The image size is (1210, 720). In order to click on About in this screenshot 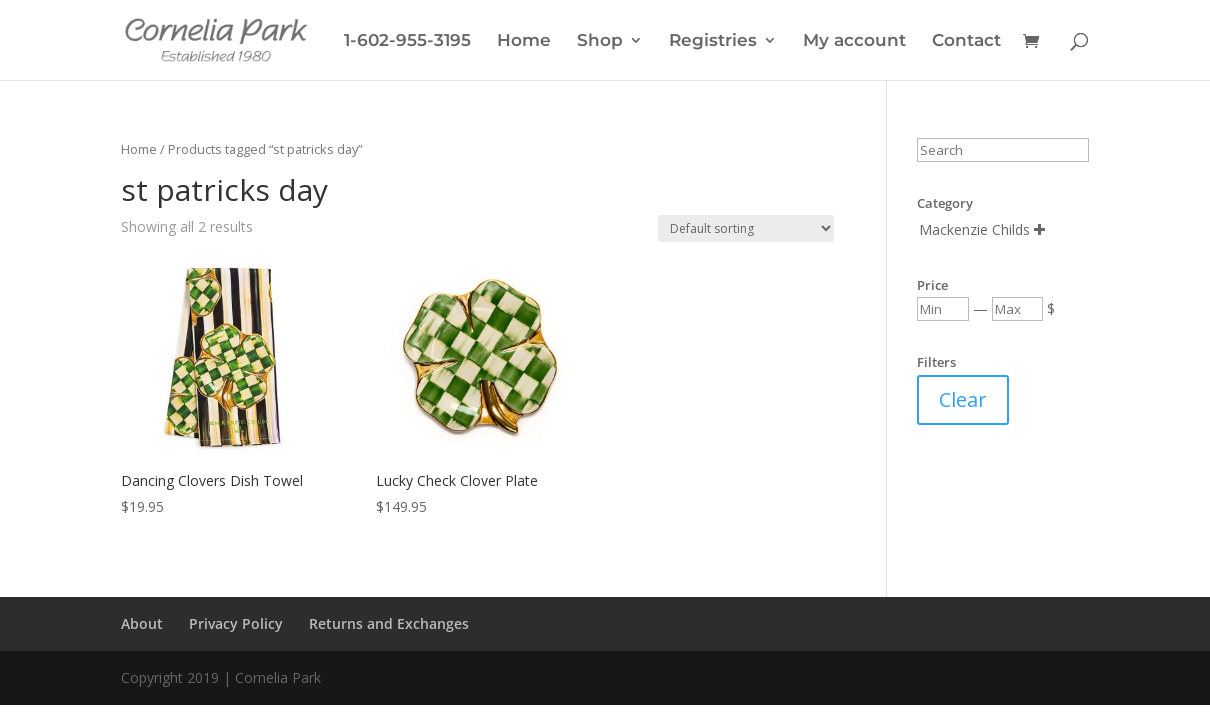, I will do `click(142, 623)`.